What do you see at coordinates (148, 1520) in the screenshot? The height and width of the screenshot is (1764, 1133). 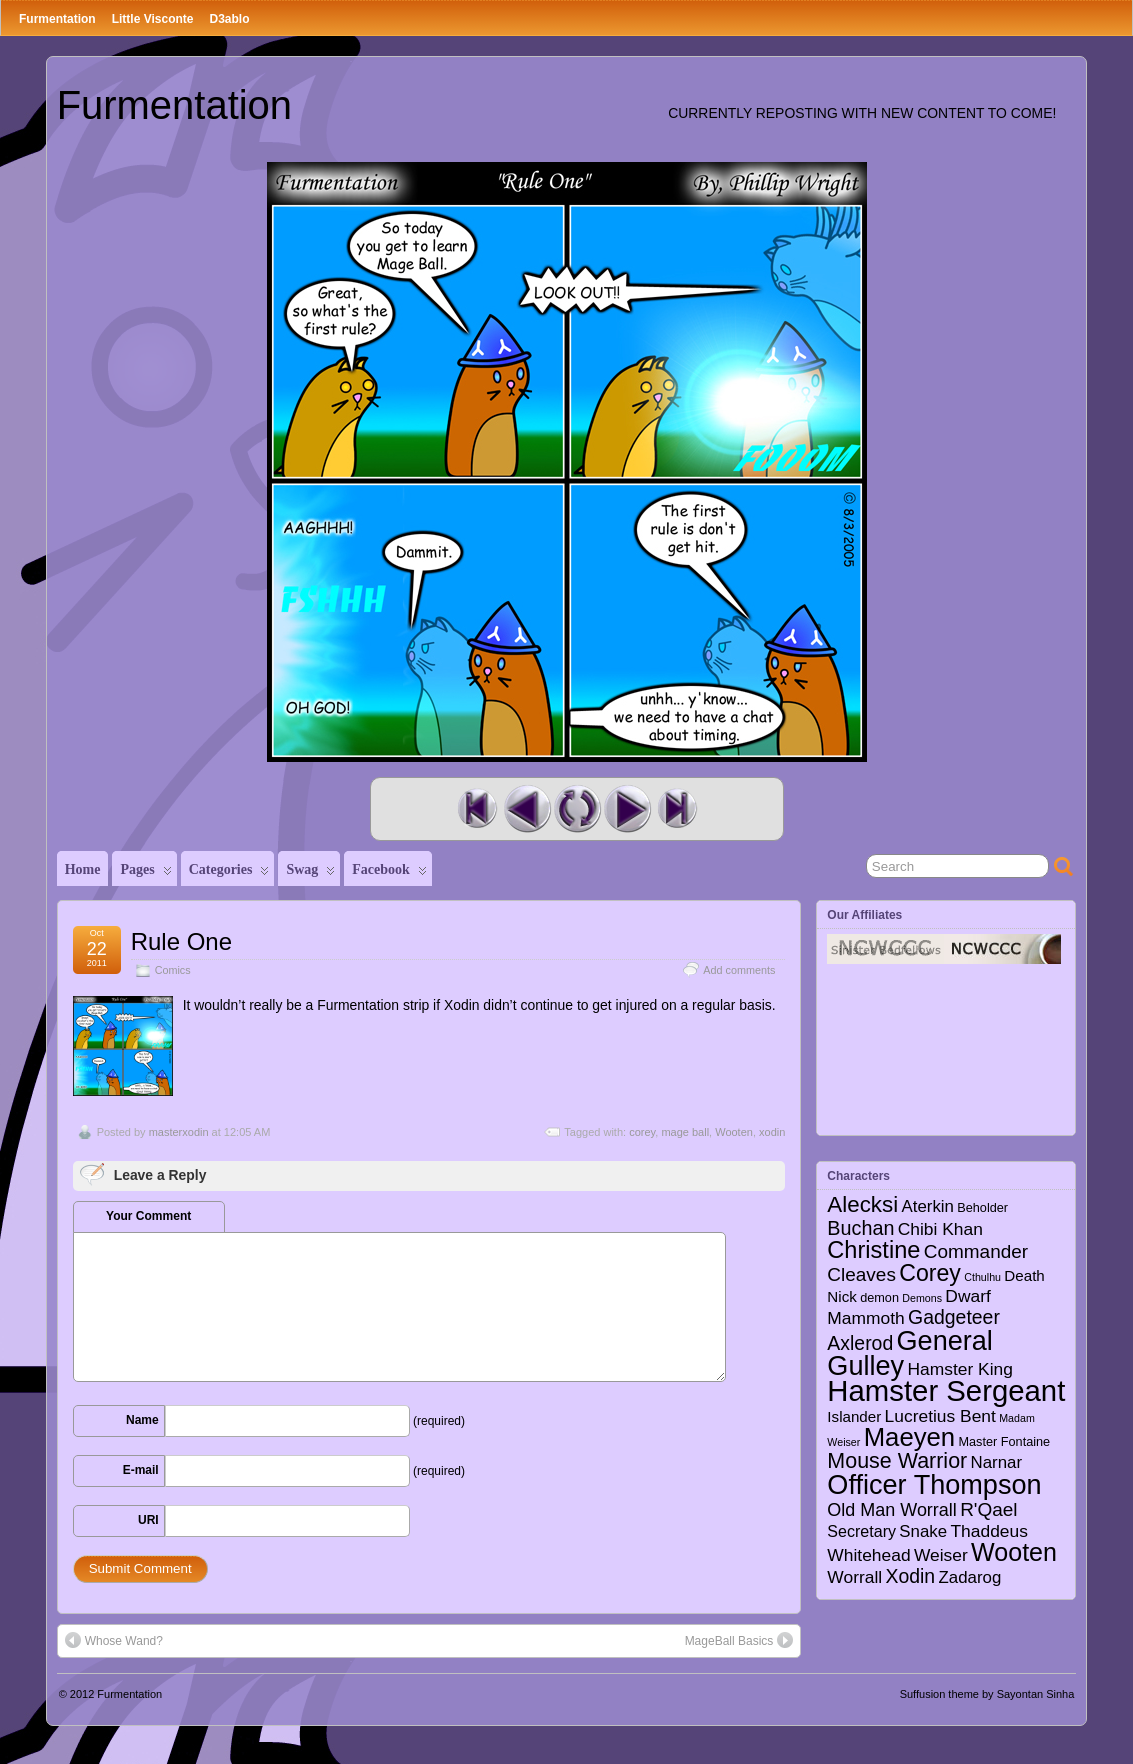 I see `URI` at bounding box center [148, 1520].